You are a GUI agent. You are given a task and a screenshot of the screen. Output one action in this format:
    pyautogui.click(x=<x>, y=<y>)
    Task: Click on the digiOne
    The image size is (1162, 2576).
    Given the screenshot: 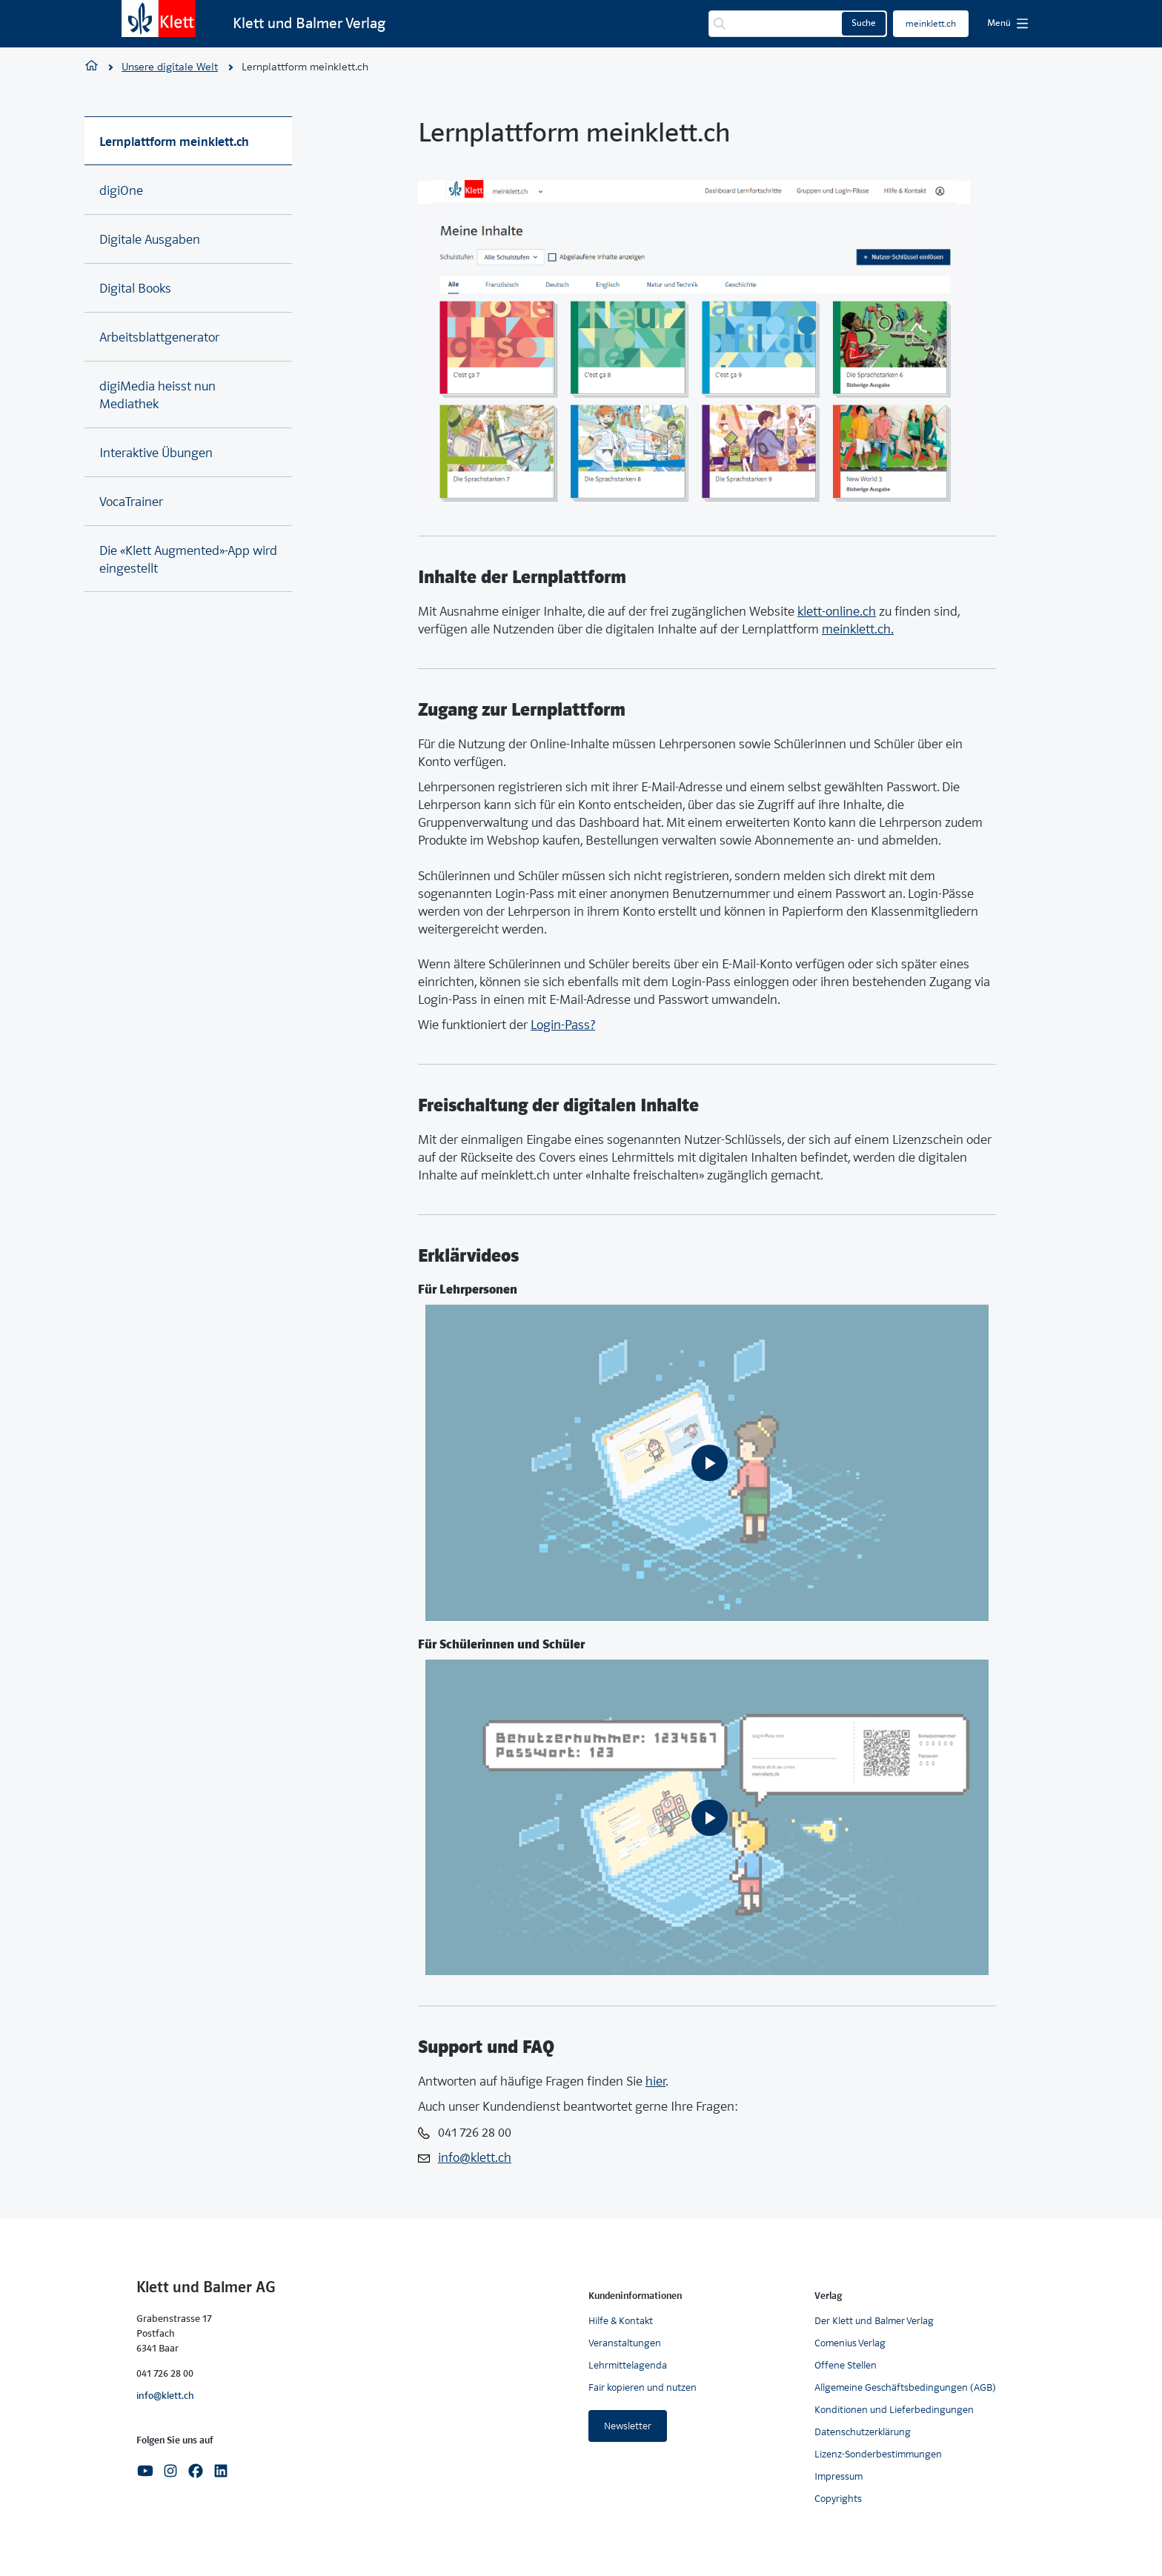 What is the action you would take?
    pyautogui.click(x=121, y=191)
    